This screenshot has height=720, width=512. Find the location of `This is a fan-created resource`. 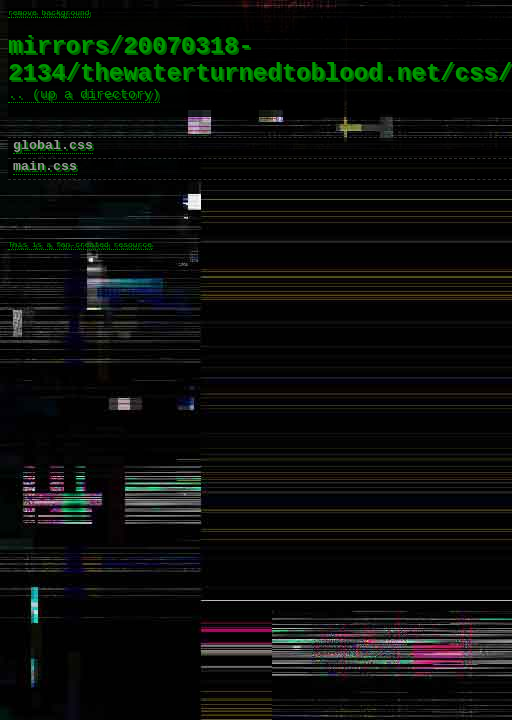

This is a fan-created resource is located at coordinates (80, 286).